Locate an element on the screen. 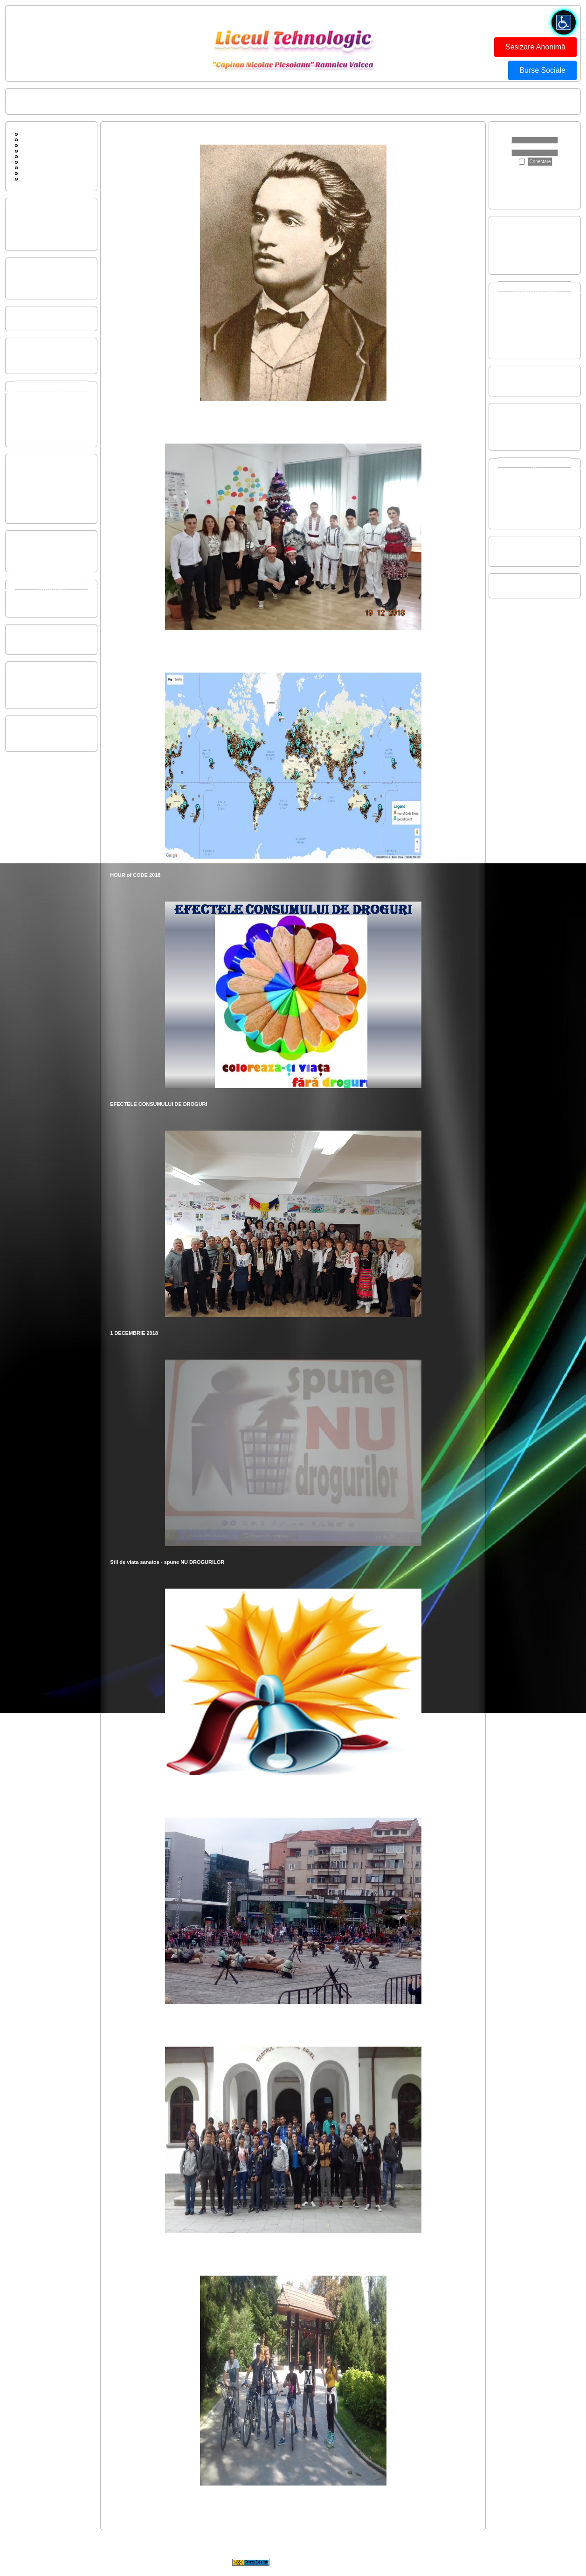 Image resolution: width=586 pixels, height=2576 pixels. Legaturi diverse is located at coordinates (37, 173).